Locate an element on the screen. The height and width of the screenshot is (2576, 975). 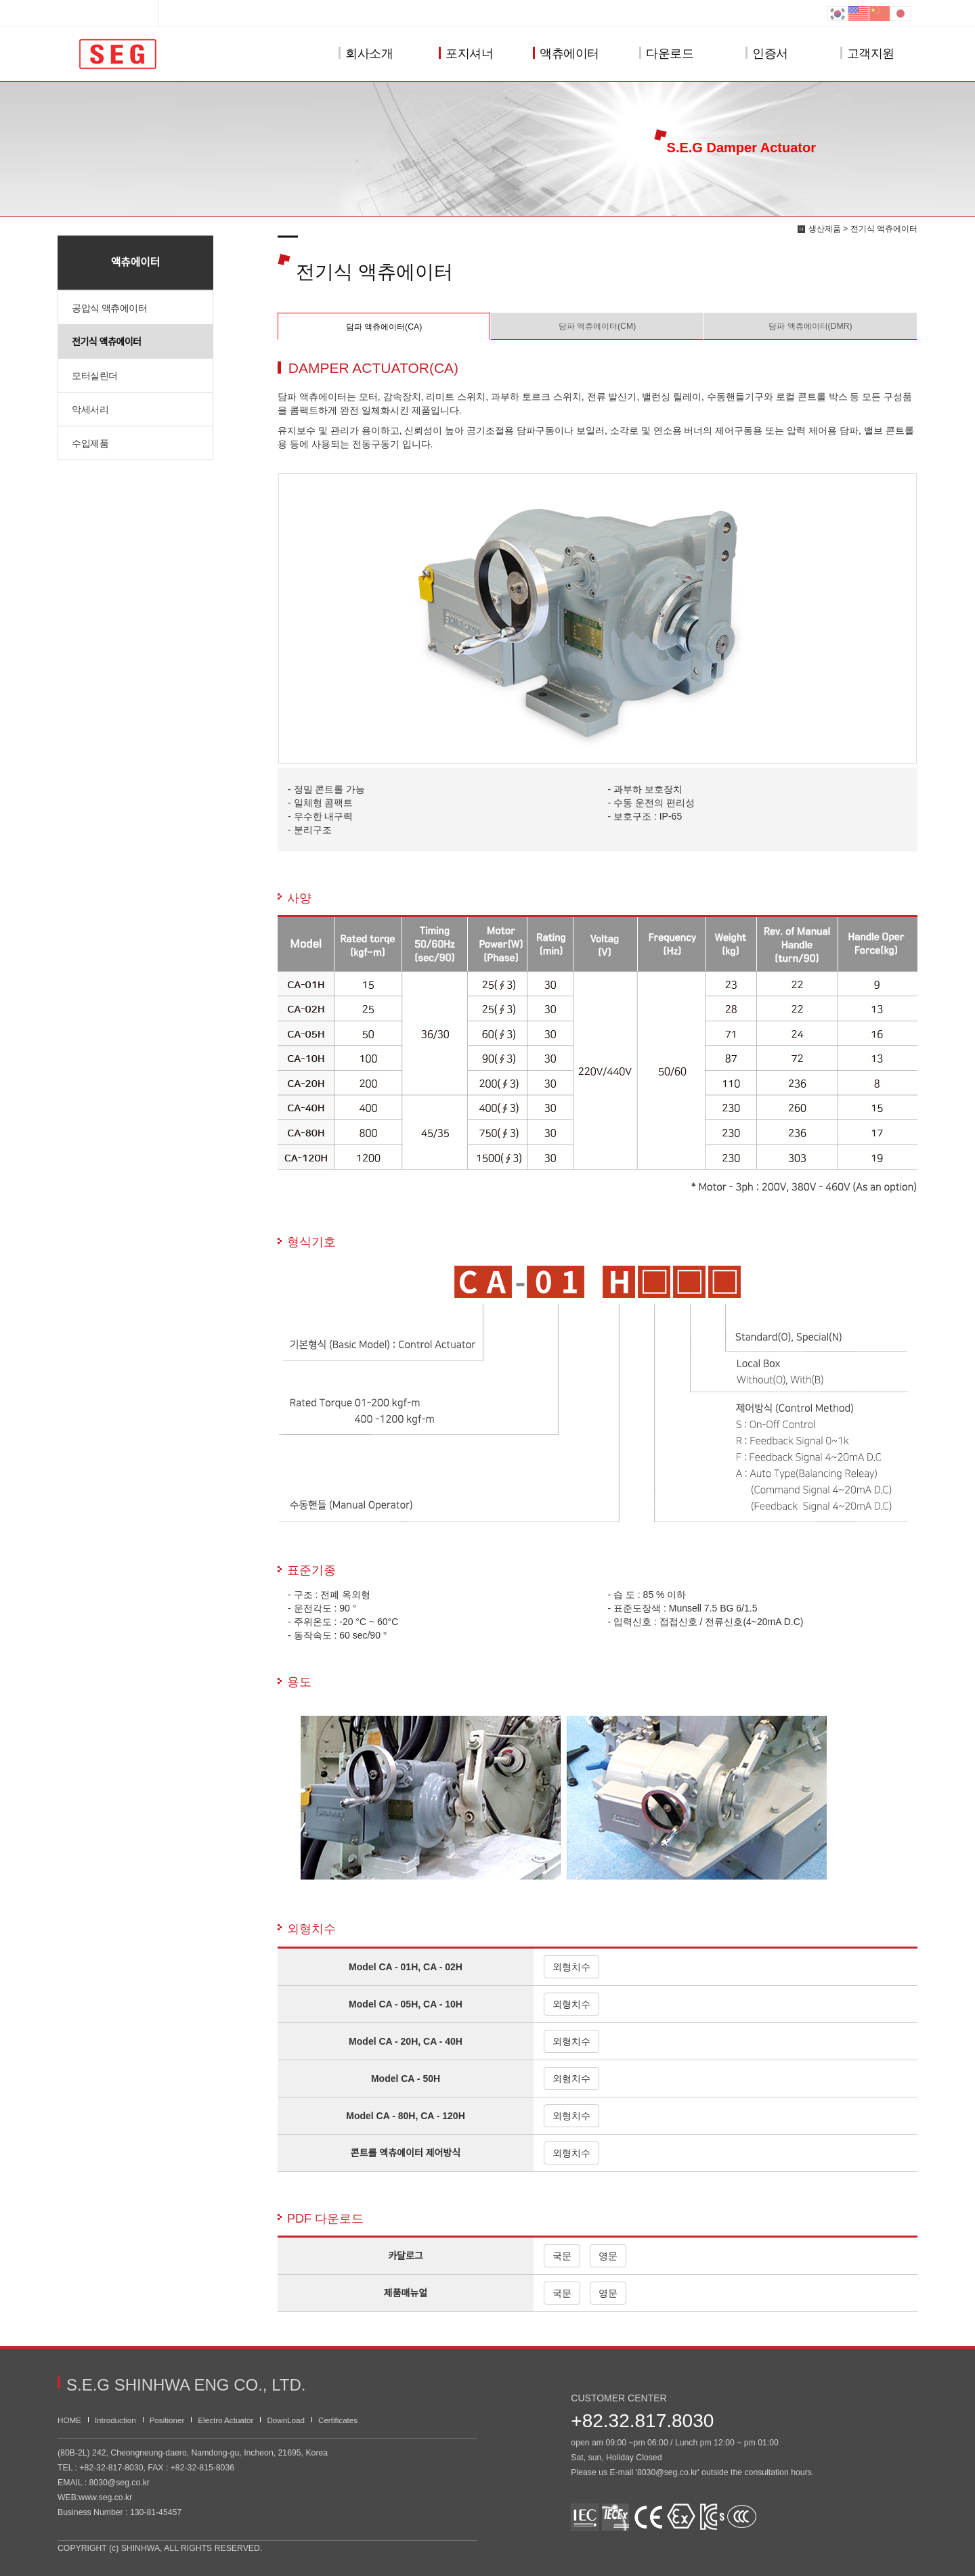
전기식 액츄에이터 is located at coordinates (106, 341).